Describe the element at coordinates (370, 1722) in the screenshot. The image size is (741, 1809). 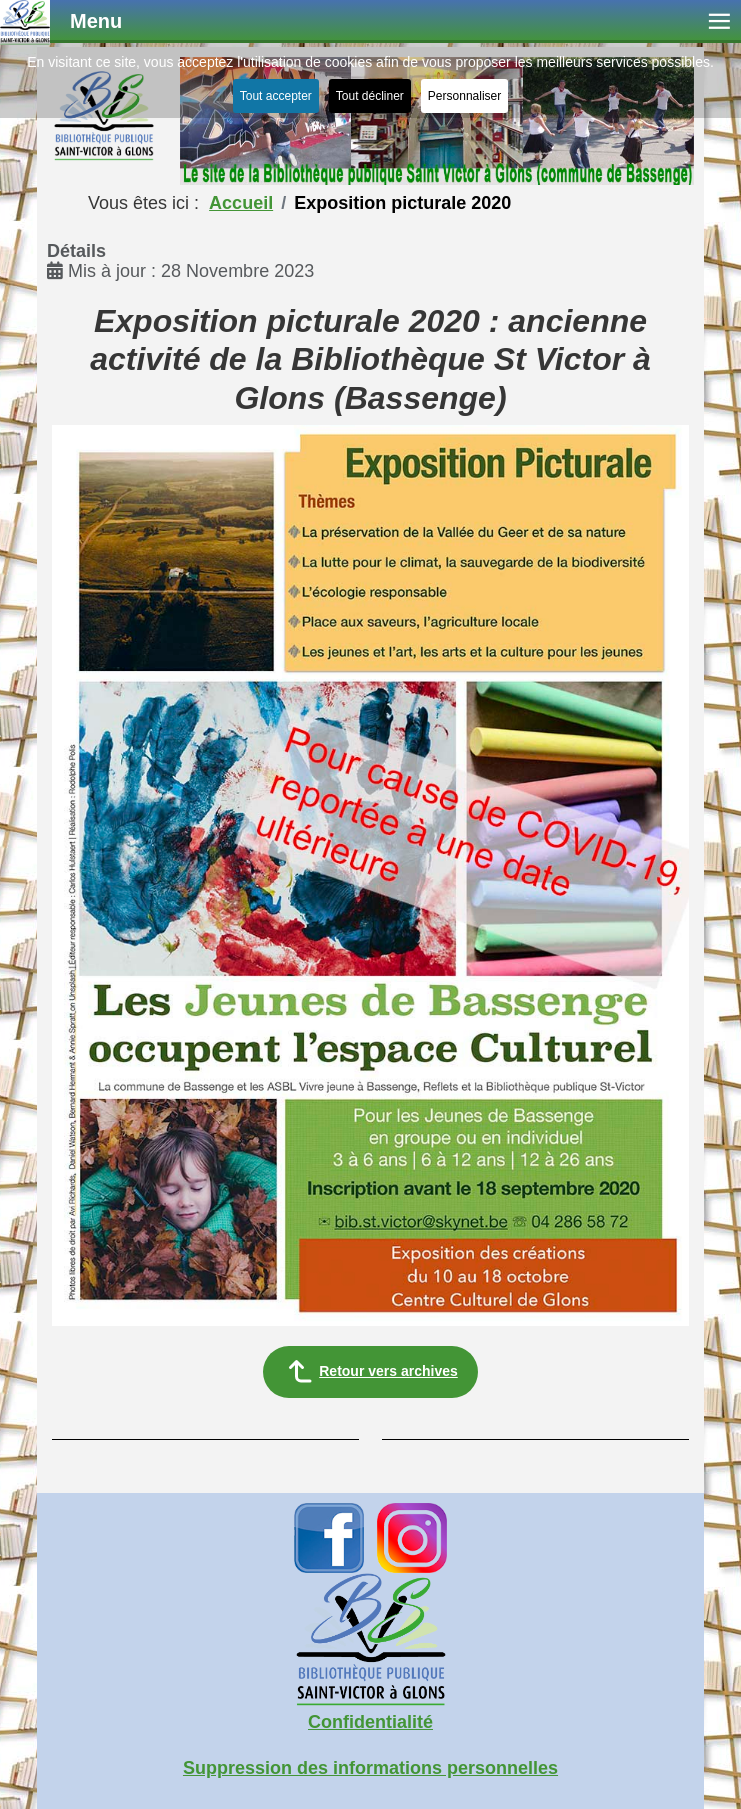
I see `Confidentialité` at that location.